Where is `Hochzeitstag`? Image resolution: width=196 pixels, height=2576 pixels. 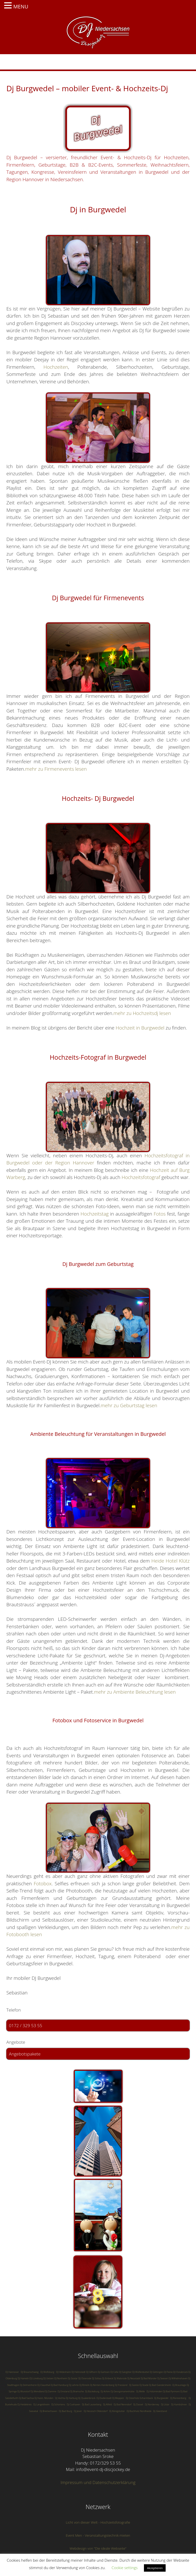
Hochzeitstag is located at coordinates (95, 1213).